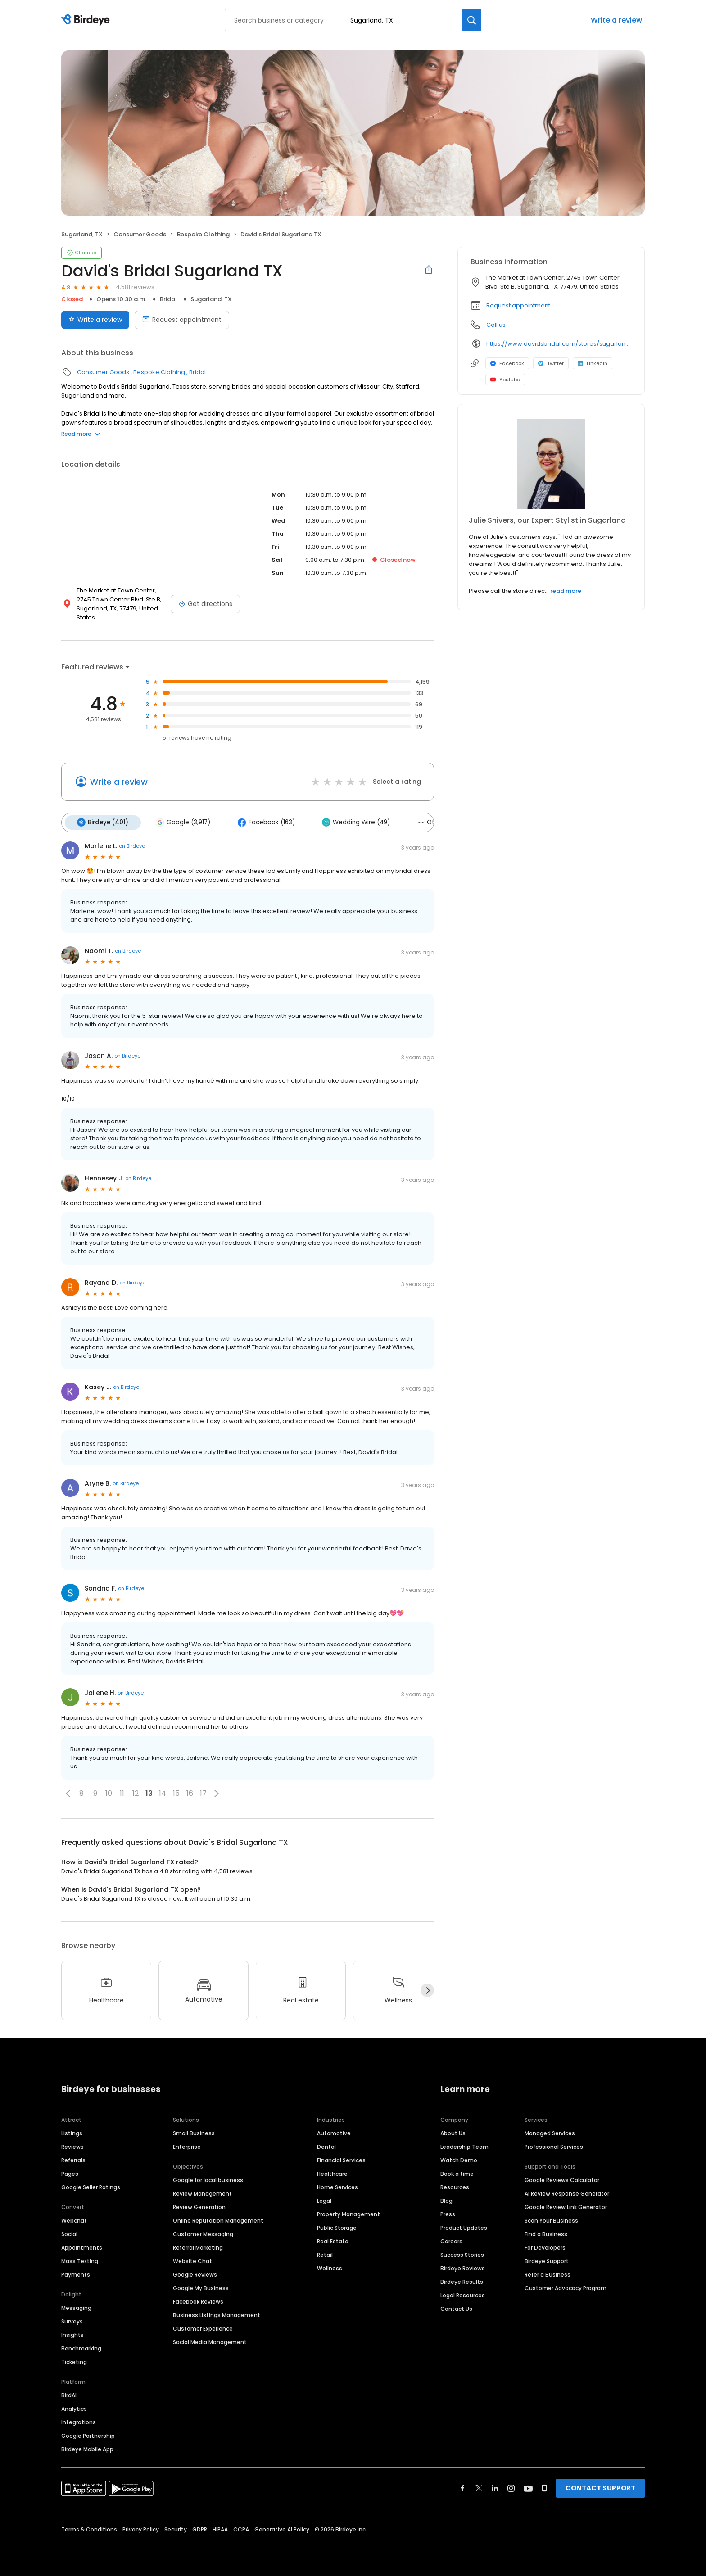  I want to click on 11, so click(122, 1793).